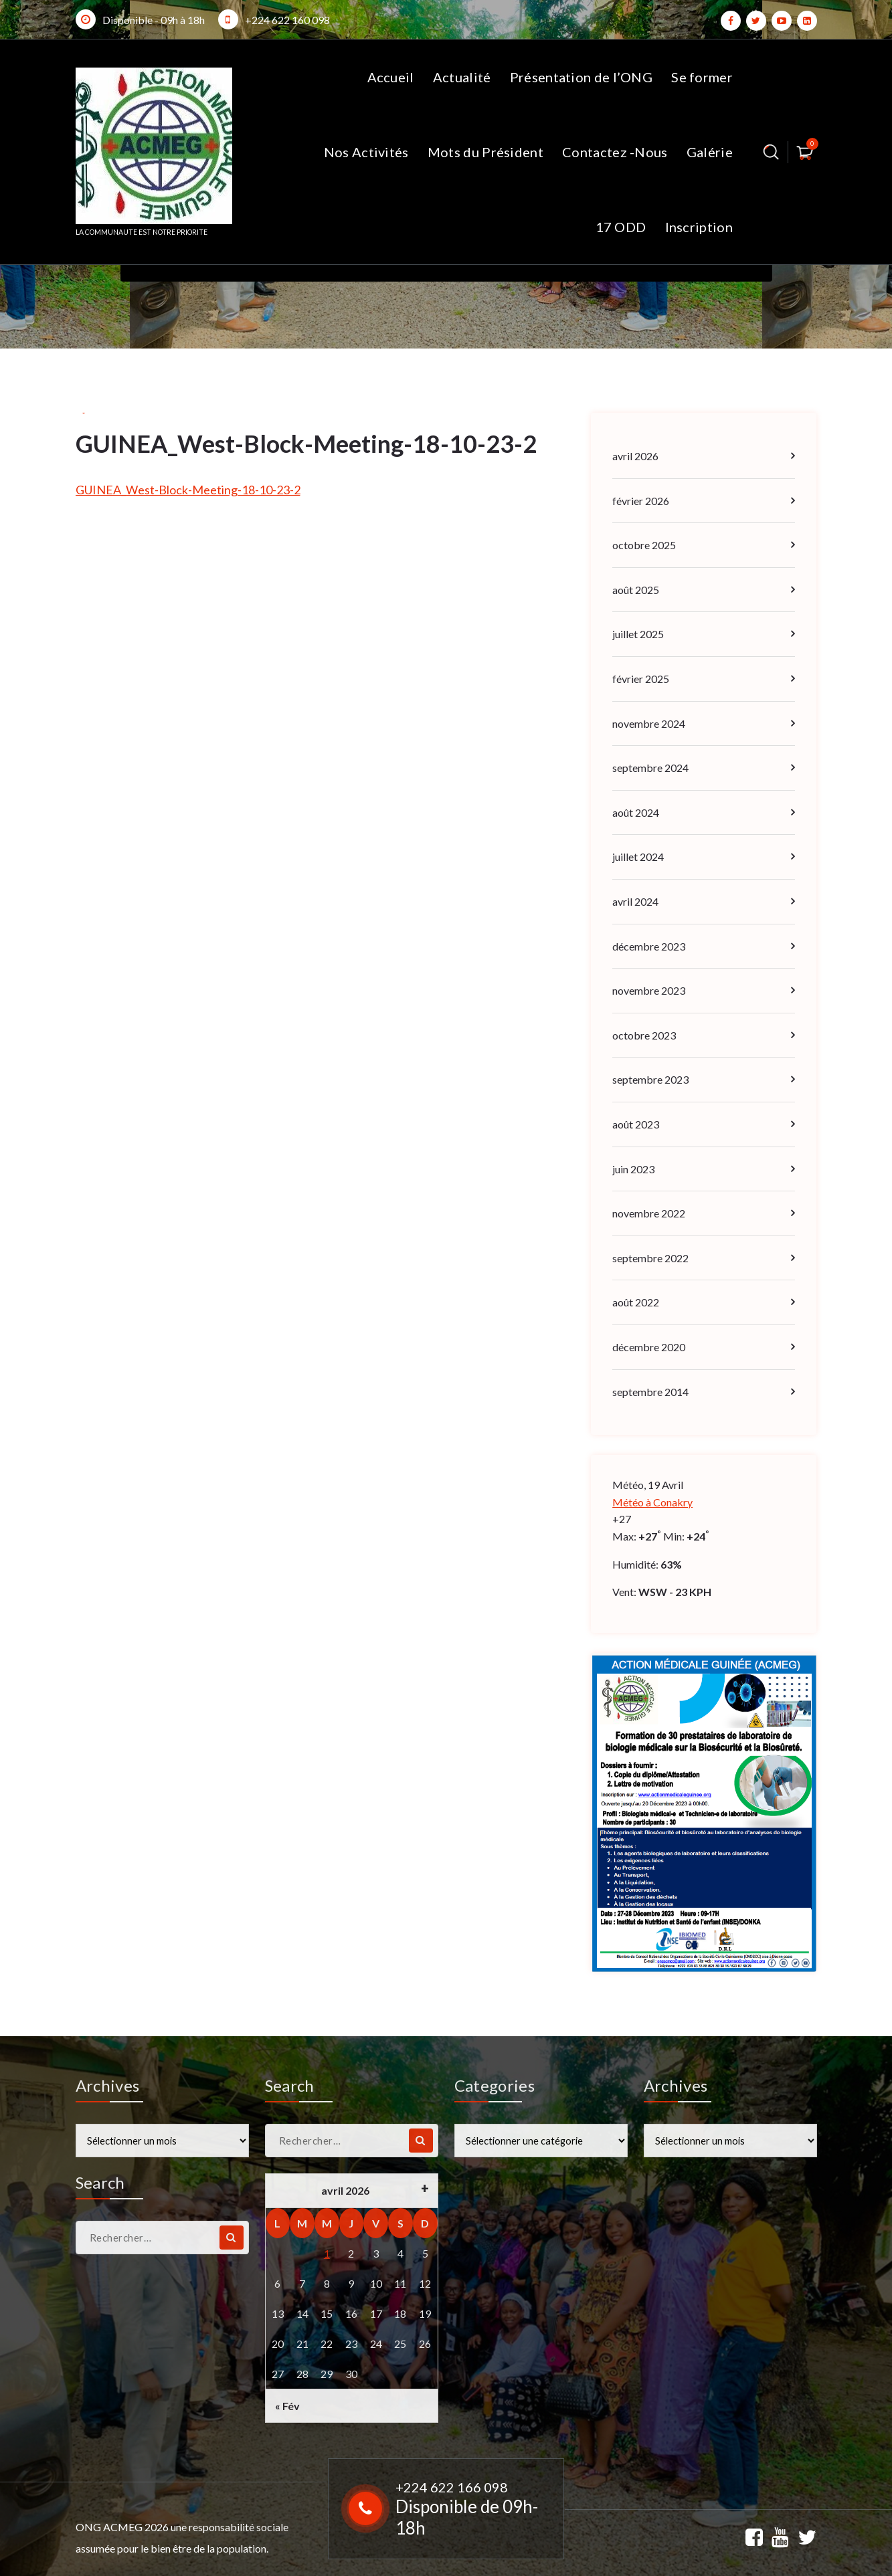 The width and height of the screenshot is (892, 2576). I want to click on GUINEA_West-Block-Meeting-18-10-23-2, so click(188, 489).